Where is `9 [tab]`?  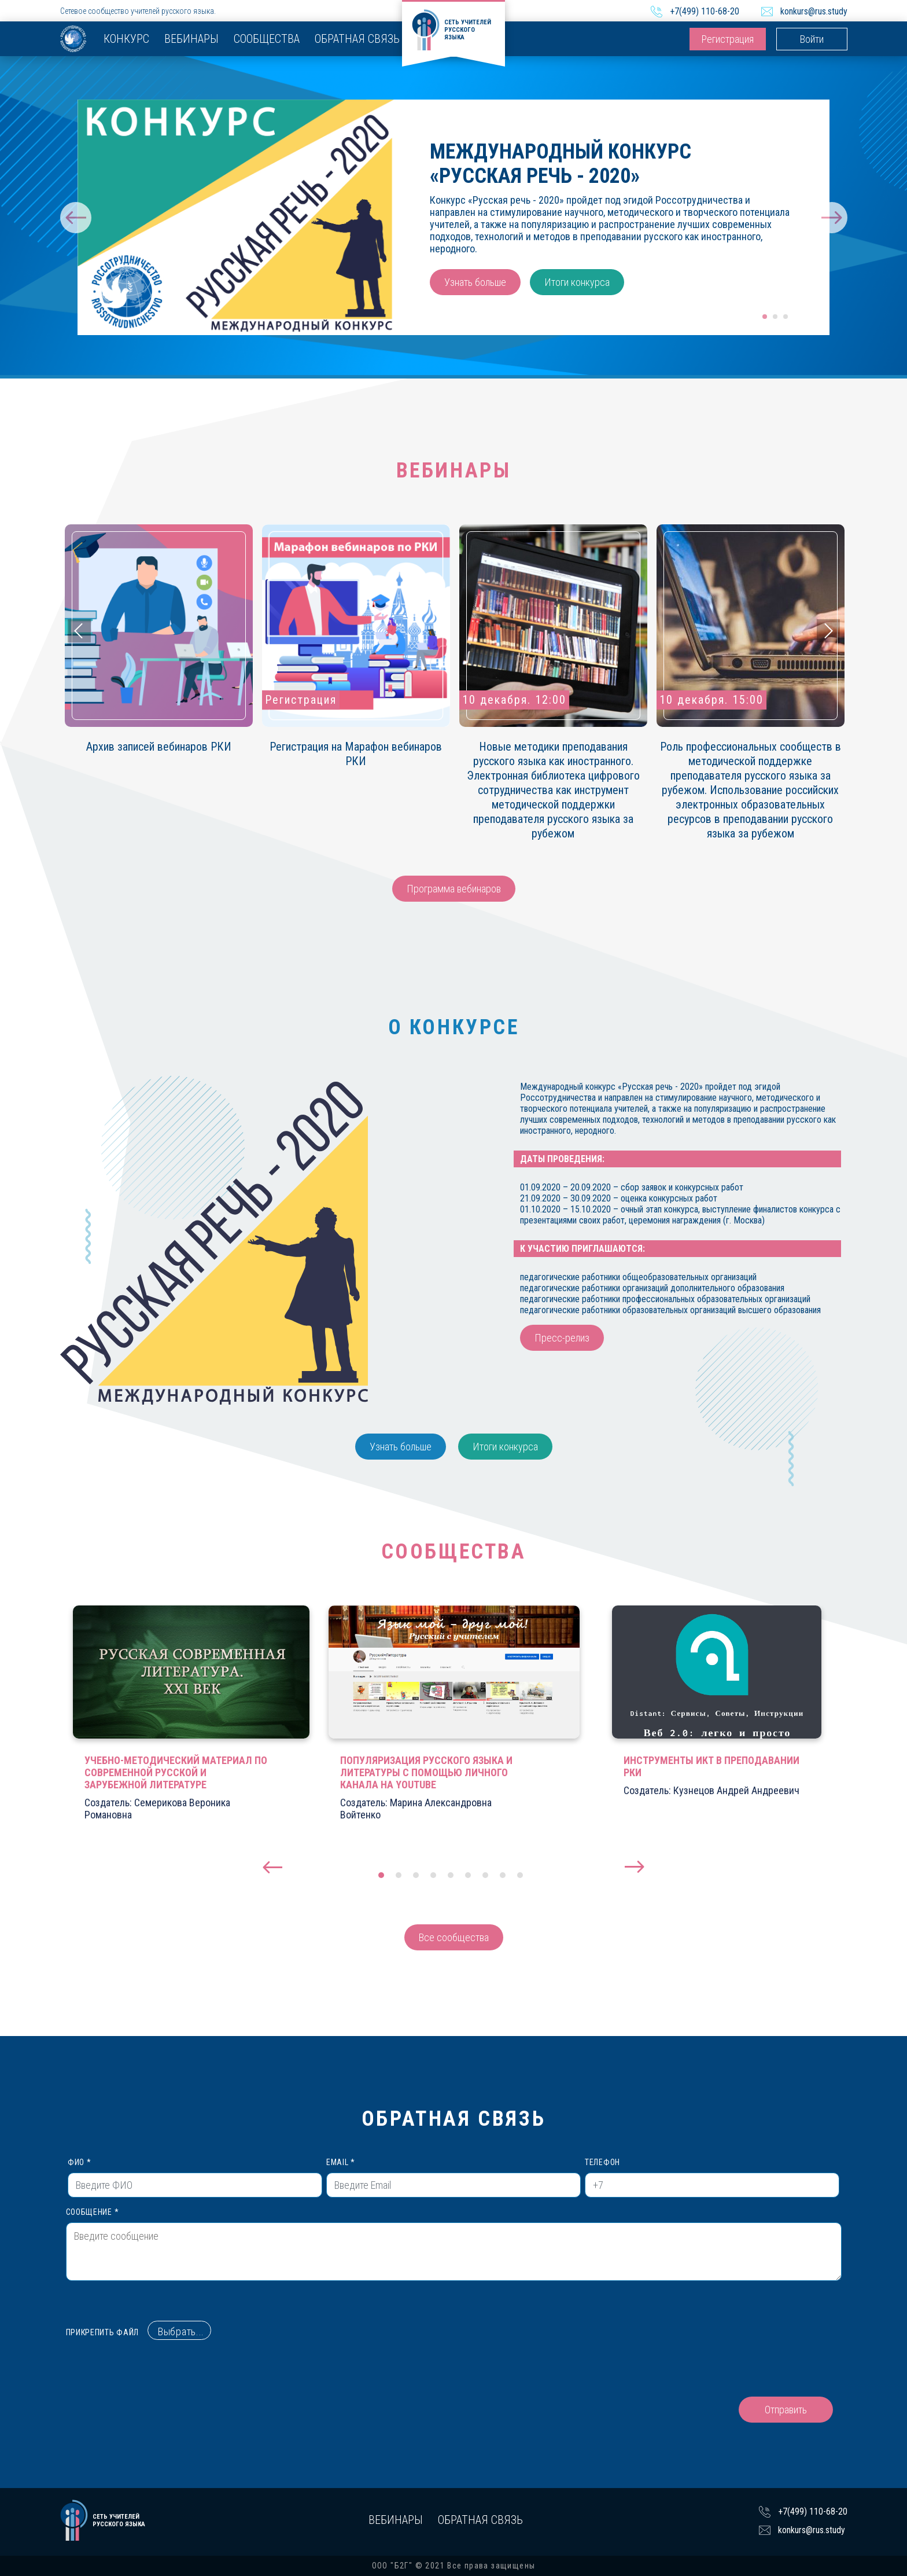 9 [tab] is located at coordinates (520, 1875).